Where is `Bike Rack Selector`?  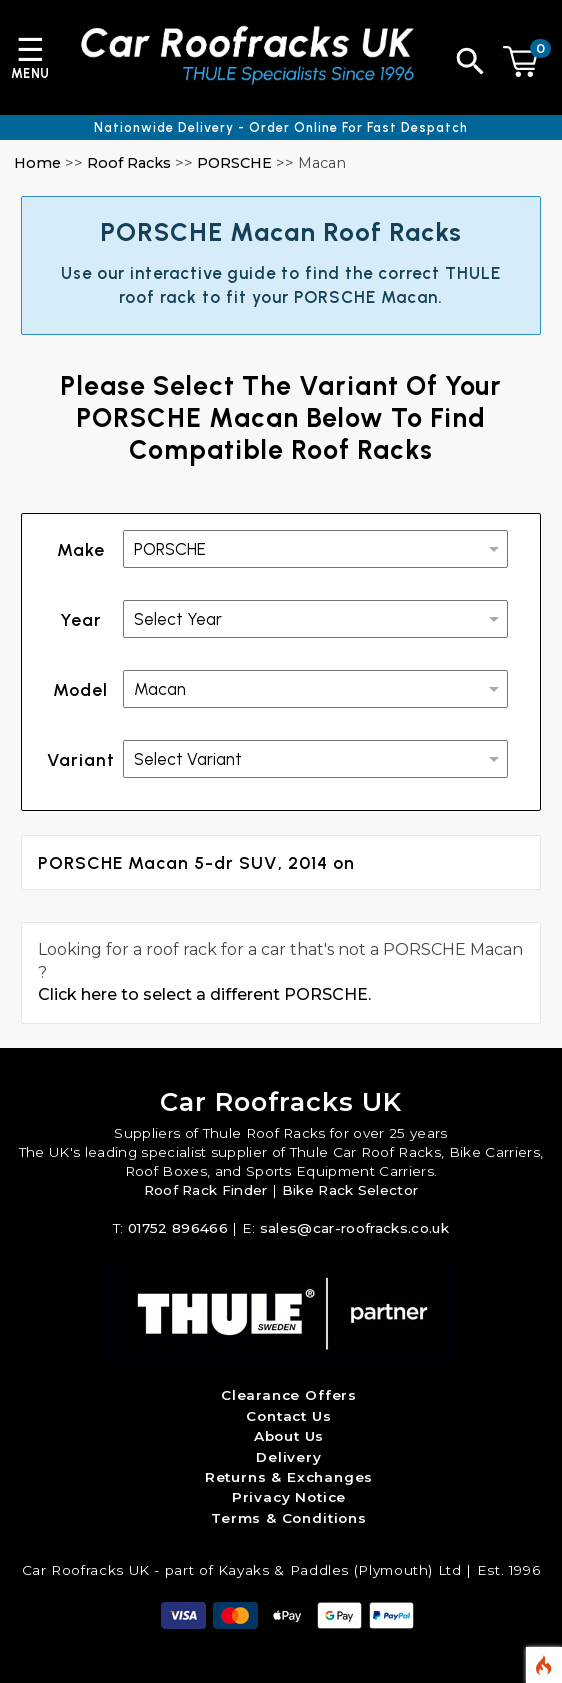
Bike Rack Selector is located at coordinates (350, 1190).